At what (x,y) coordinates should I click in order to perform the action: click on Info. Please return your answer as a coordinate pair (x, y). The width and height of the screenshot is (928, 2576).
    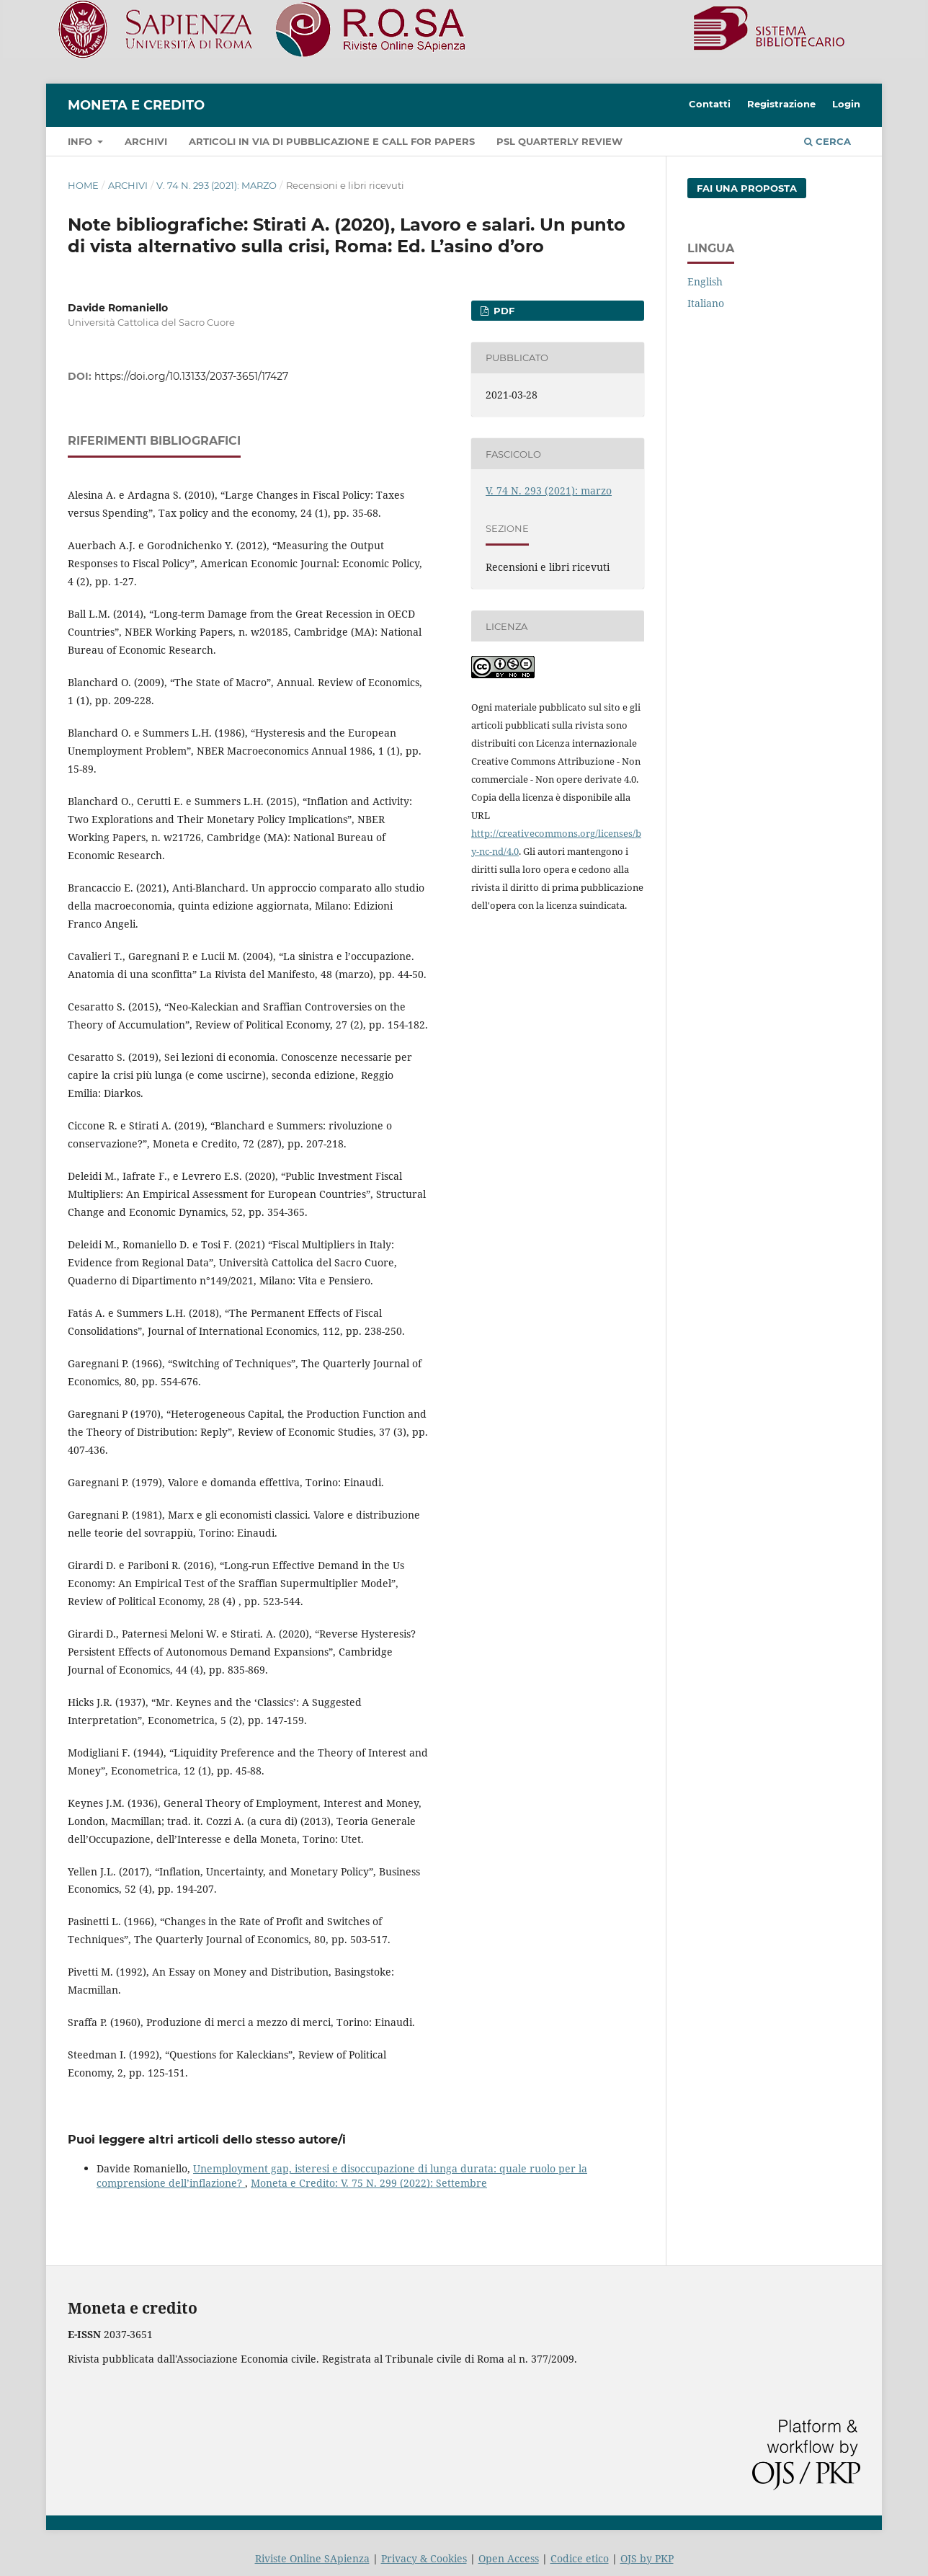
    Looking at the image, I should click on (81, 141).